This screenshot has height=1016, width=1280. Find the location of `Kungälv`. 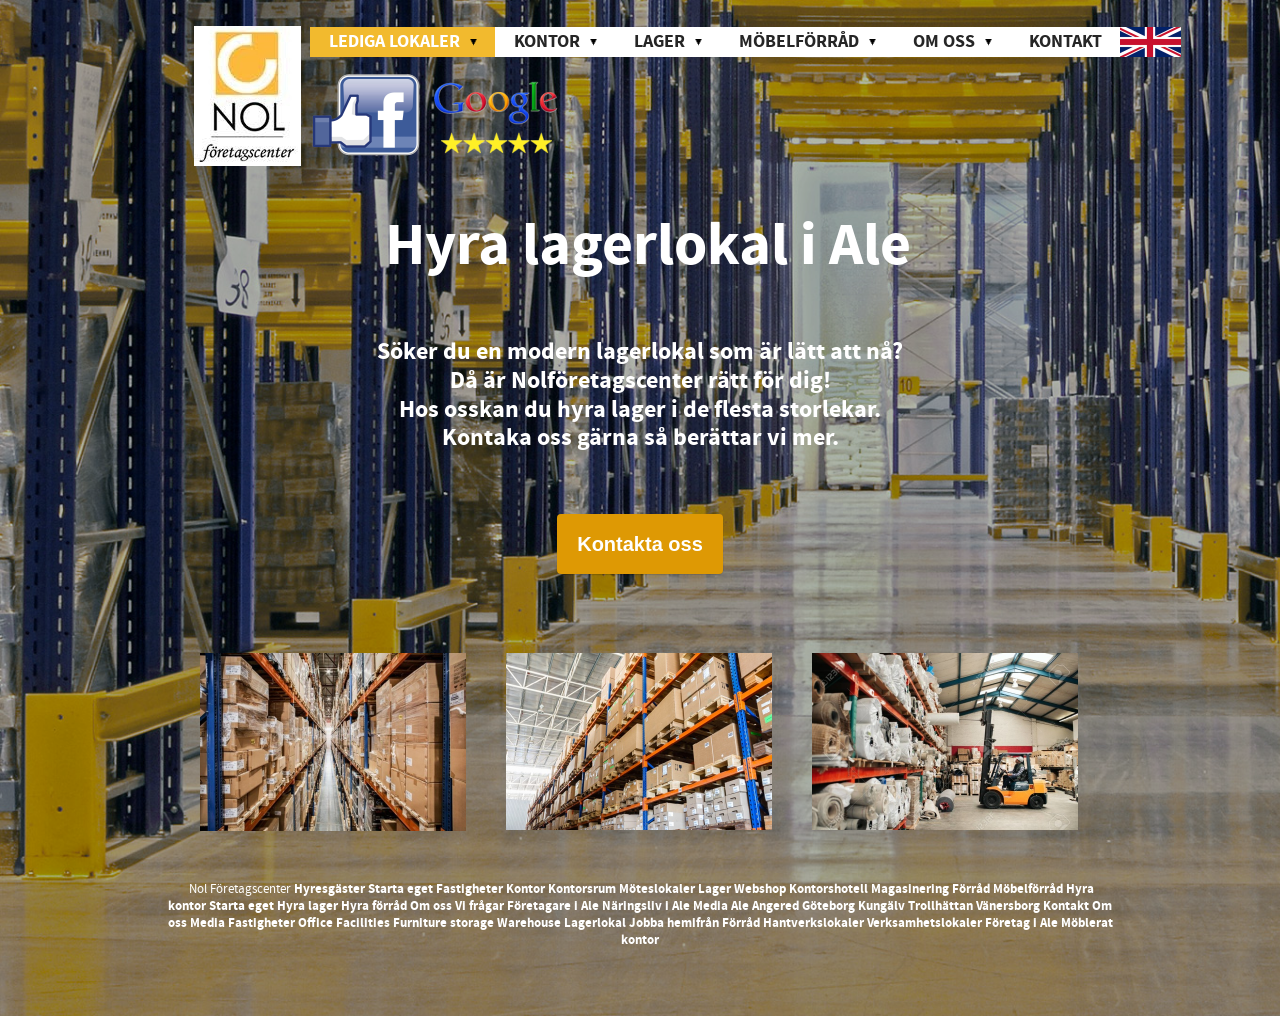

Kungälv is located at coordinates (881, 906).